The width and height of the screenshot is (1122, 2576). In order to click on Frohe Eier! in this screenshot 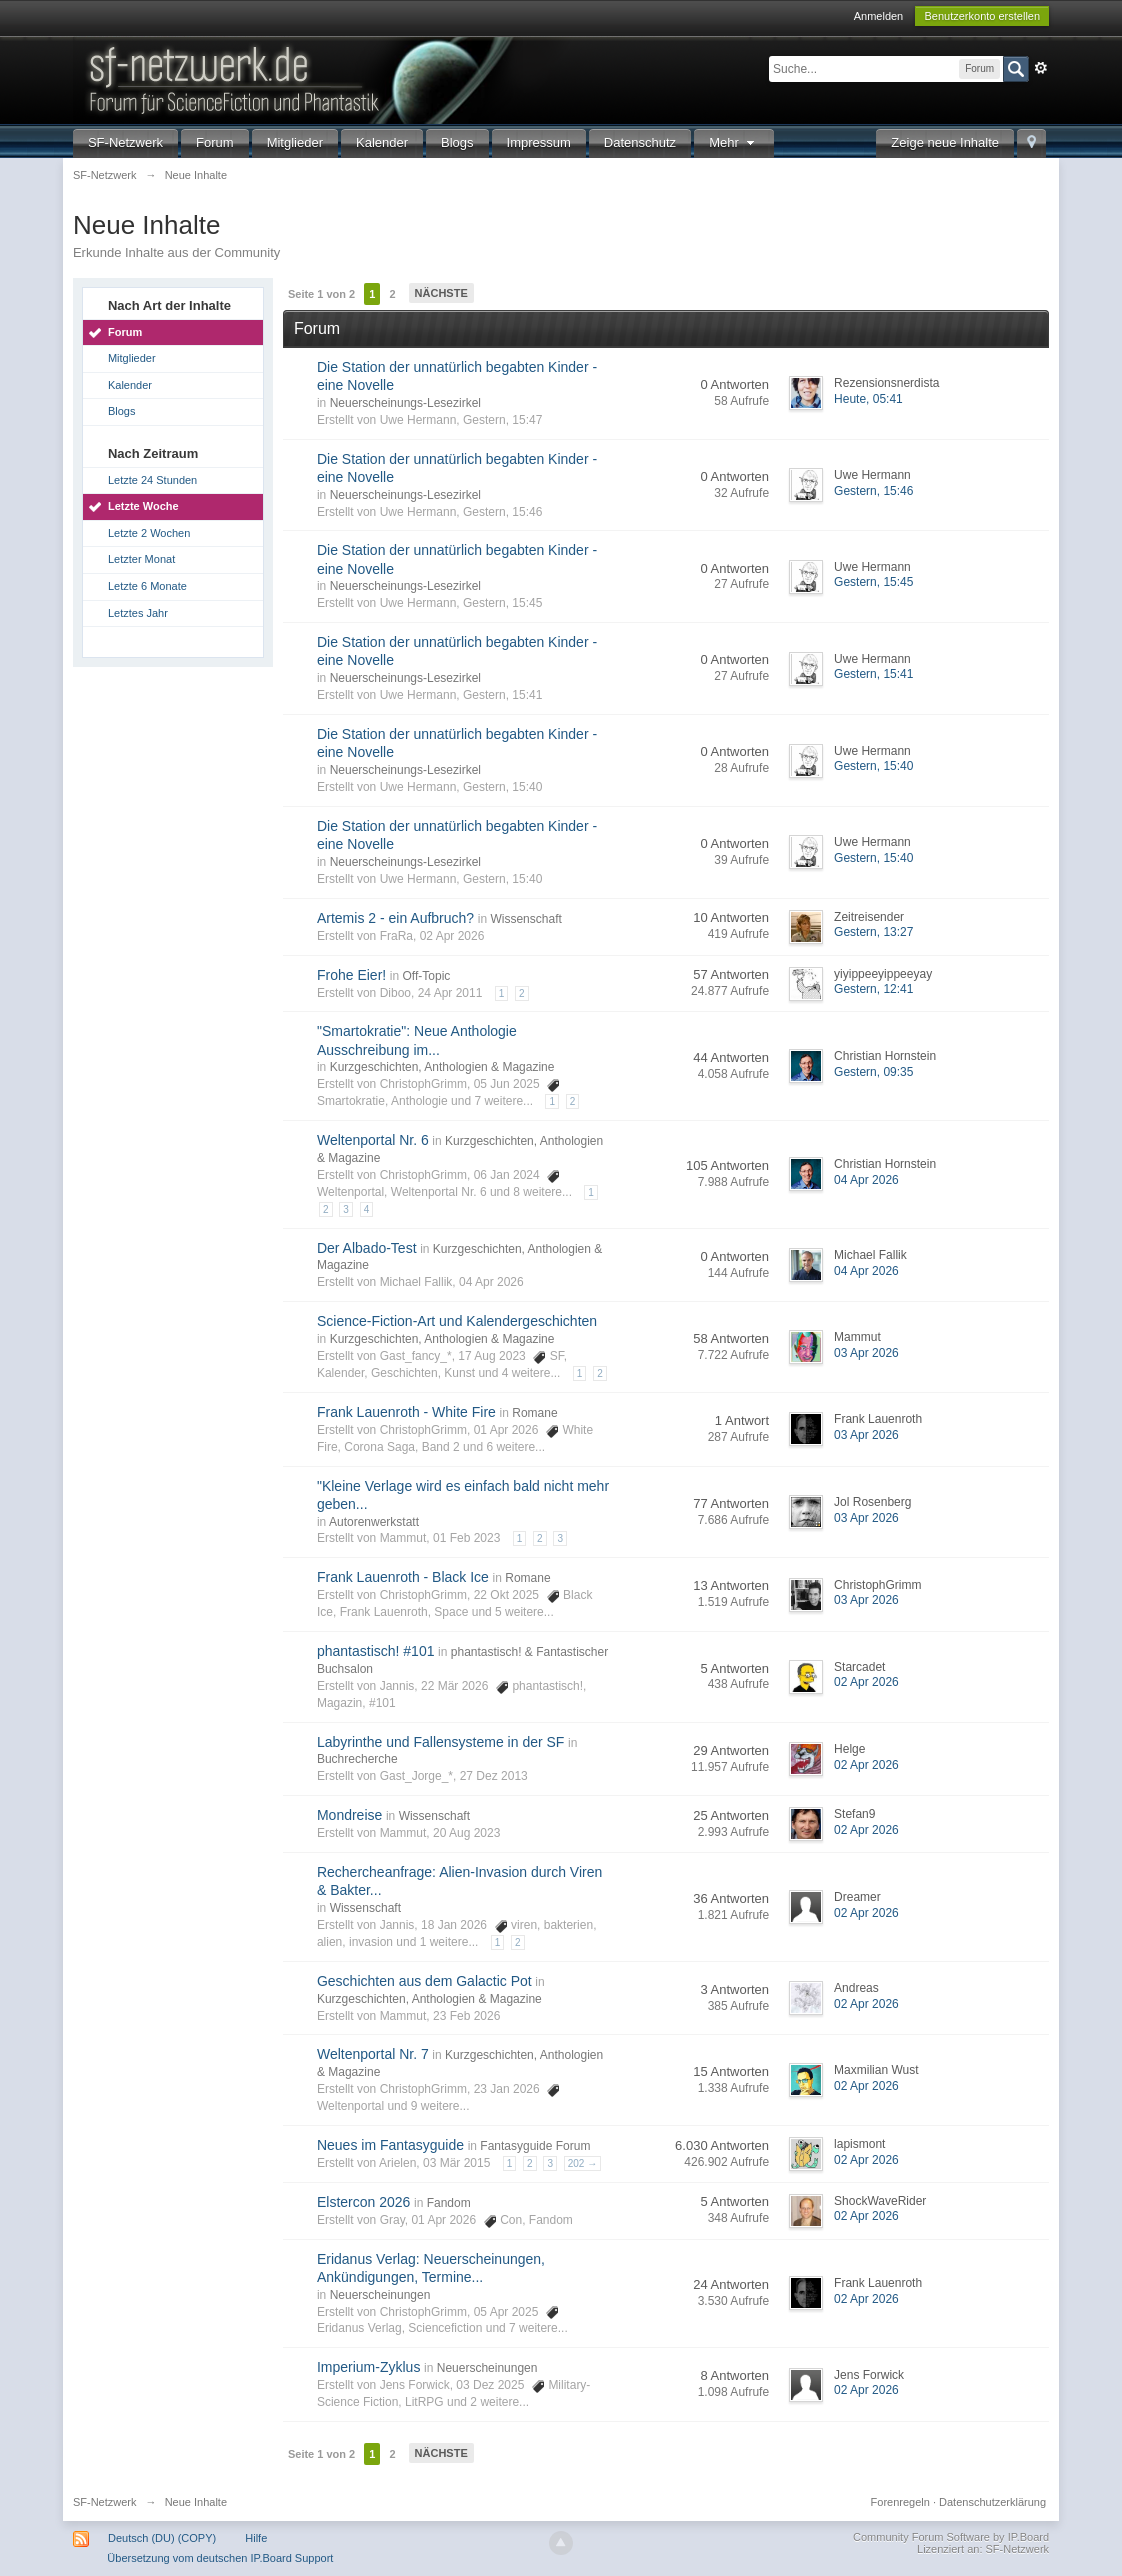, I will do `click(351, 975)`.